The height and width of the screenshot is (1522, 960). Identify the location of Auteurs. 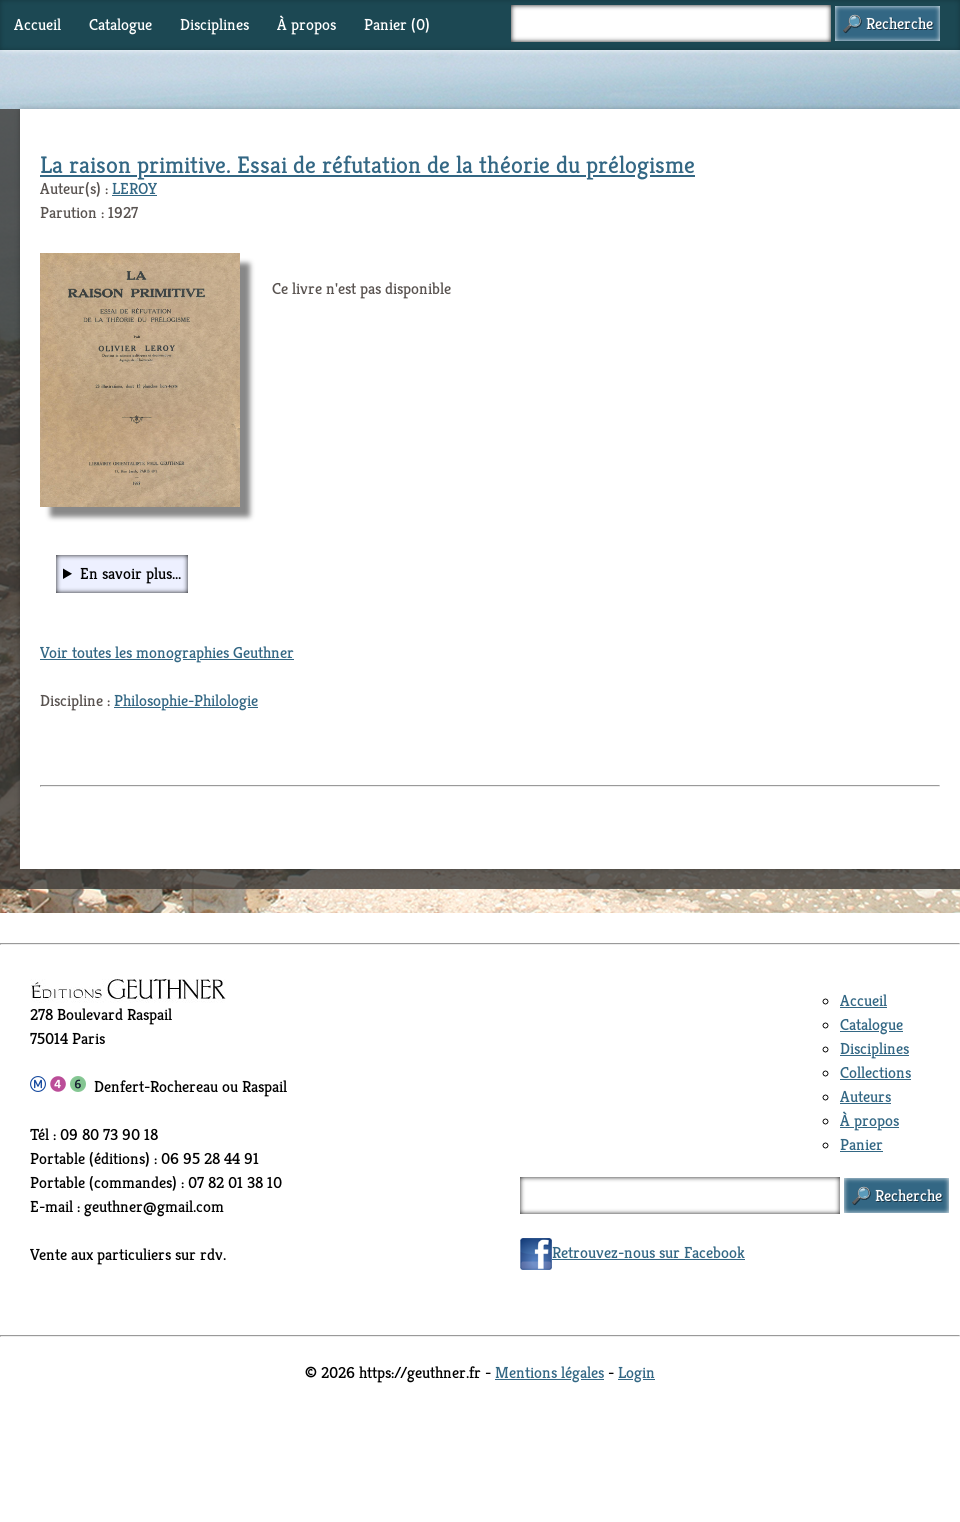
(865, 1096).